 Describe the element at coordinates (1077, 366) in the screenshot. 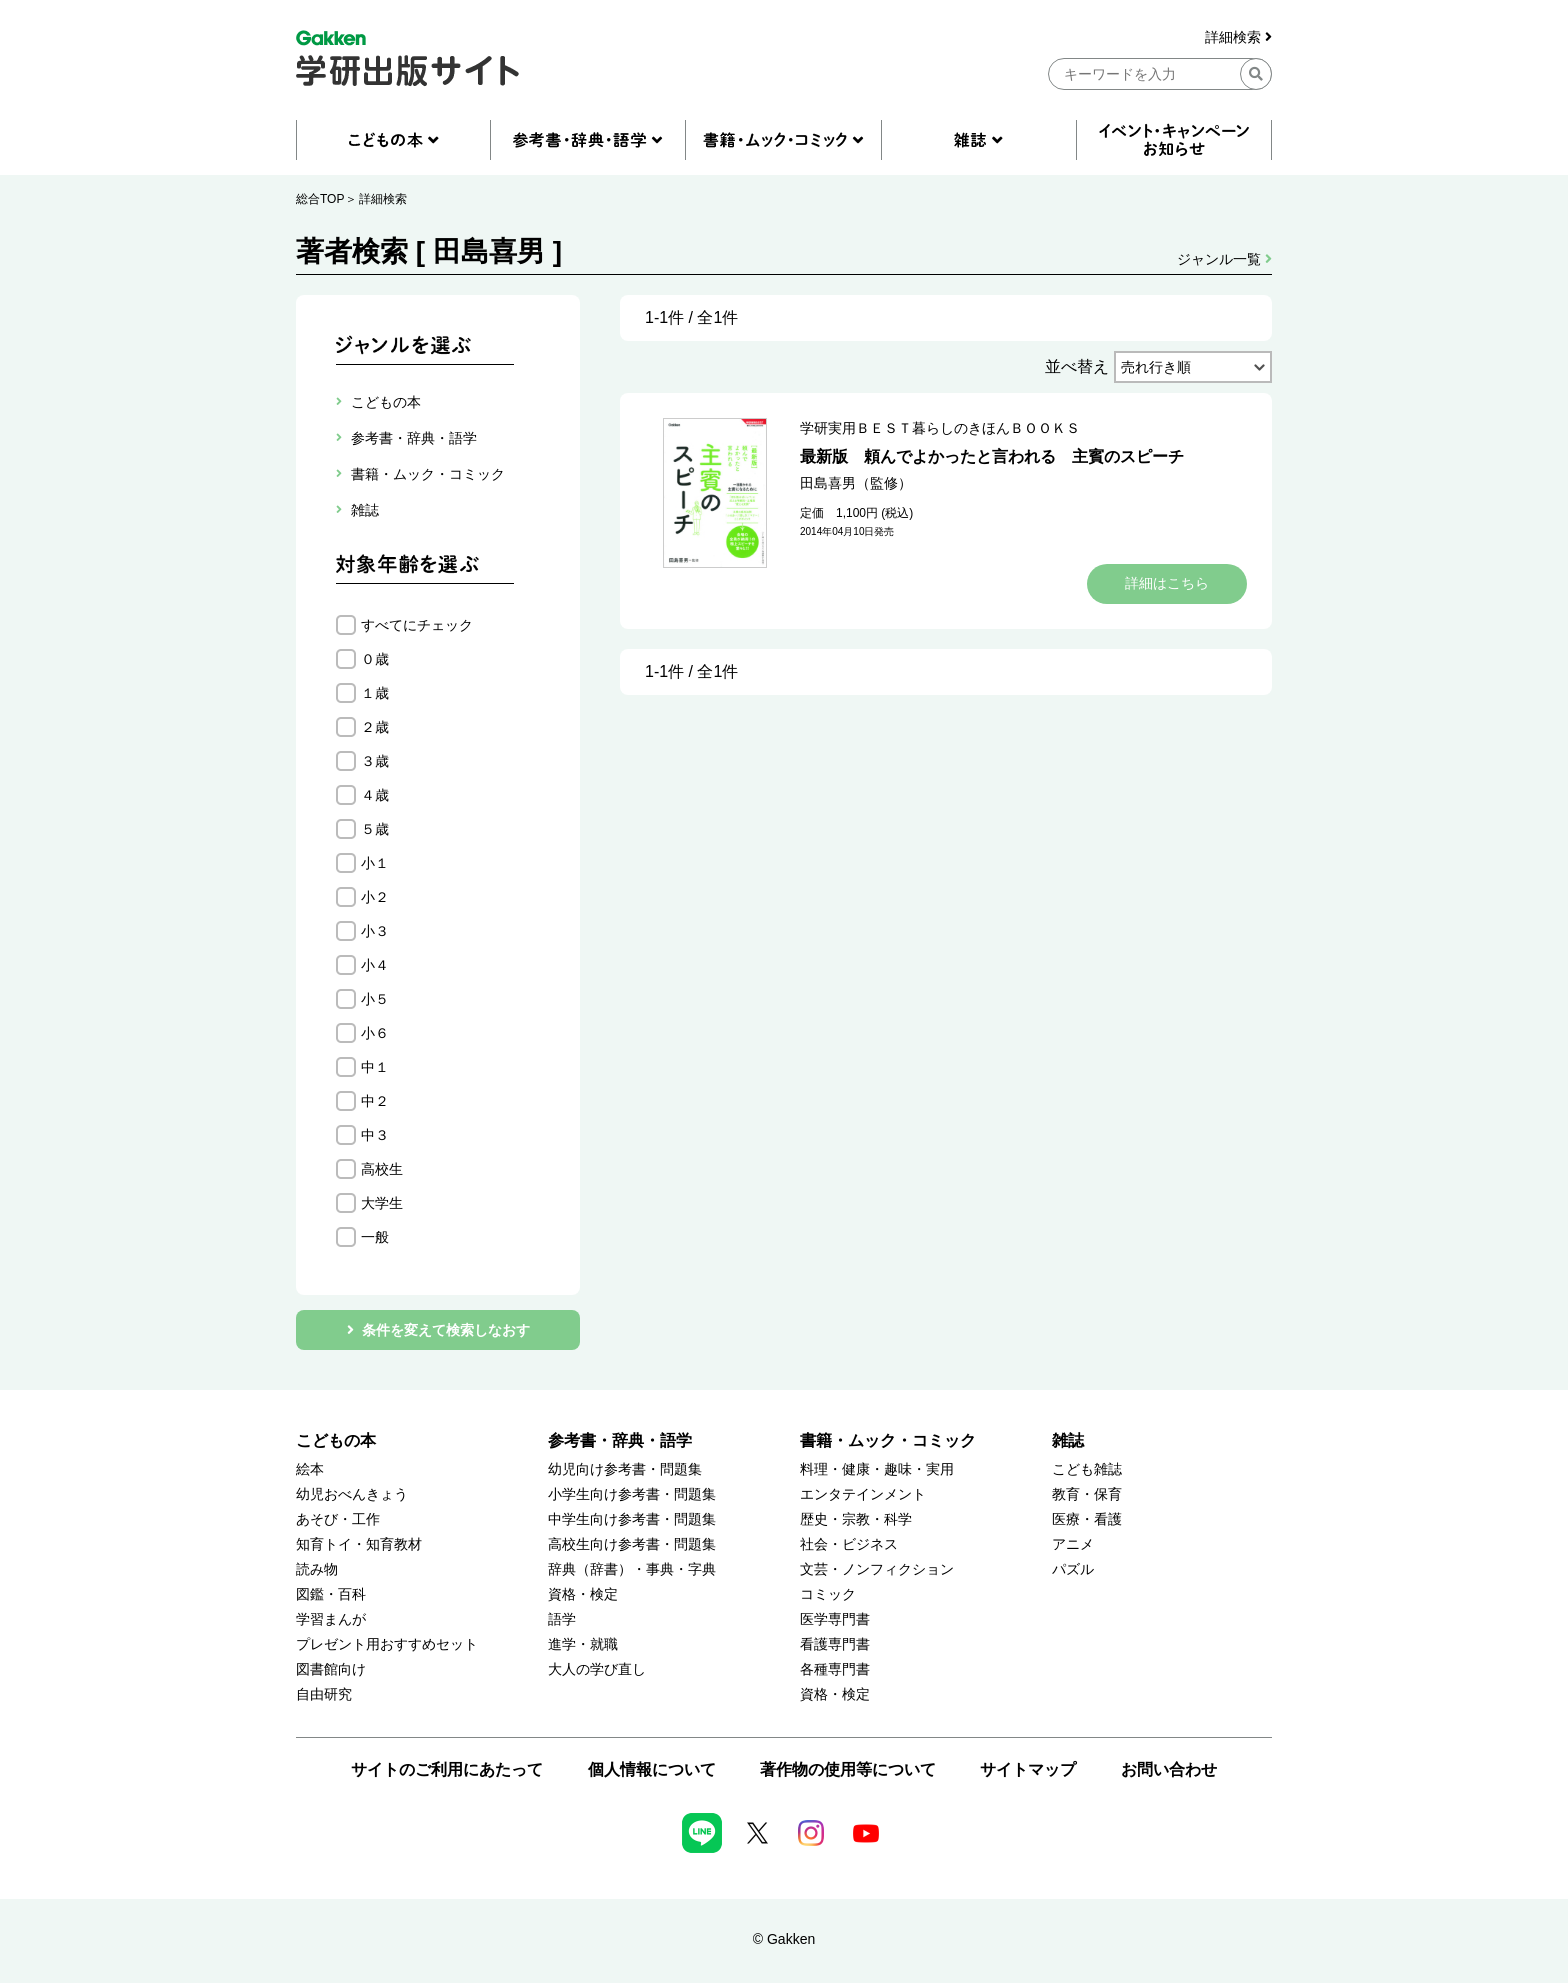

I see `並べ替え` at that location.